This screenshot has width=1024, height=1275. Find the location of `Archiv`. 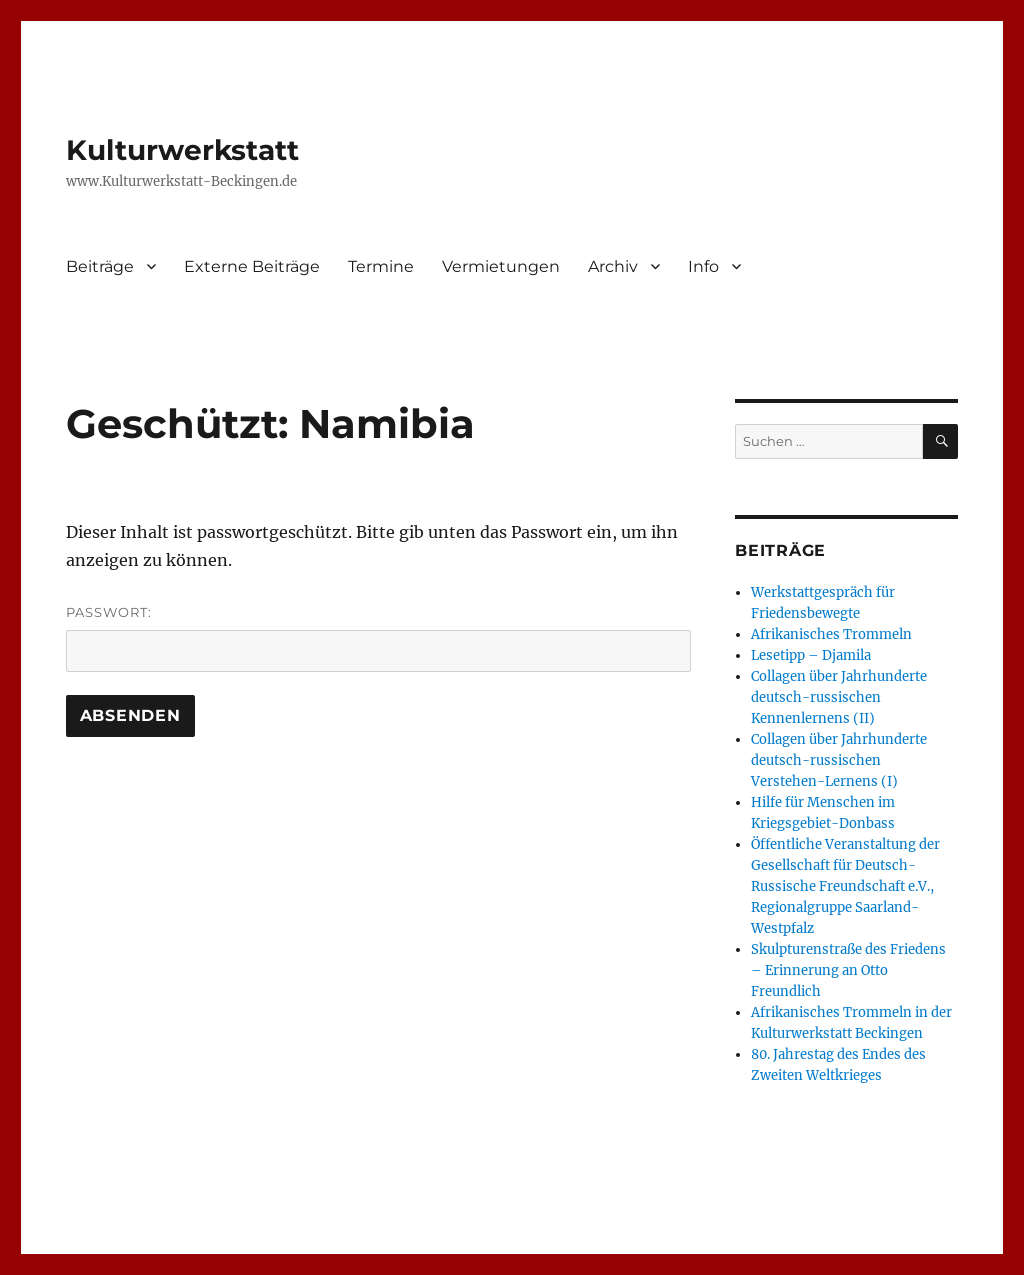

Archiv is located at coordinates (613, 266).